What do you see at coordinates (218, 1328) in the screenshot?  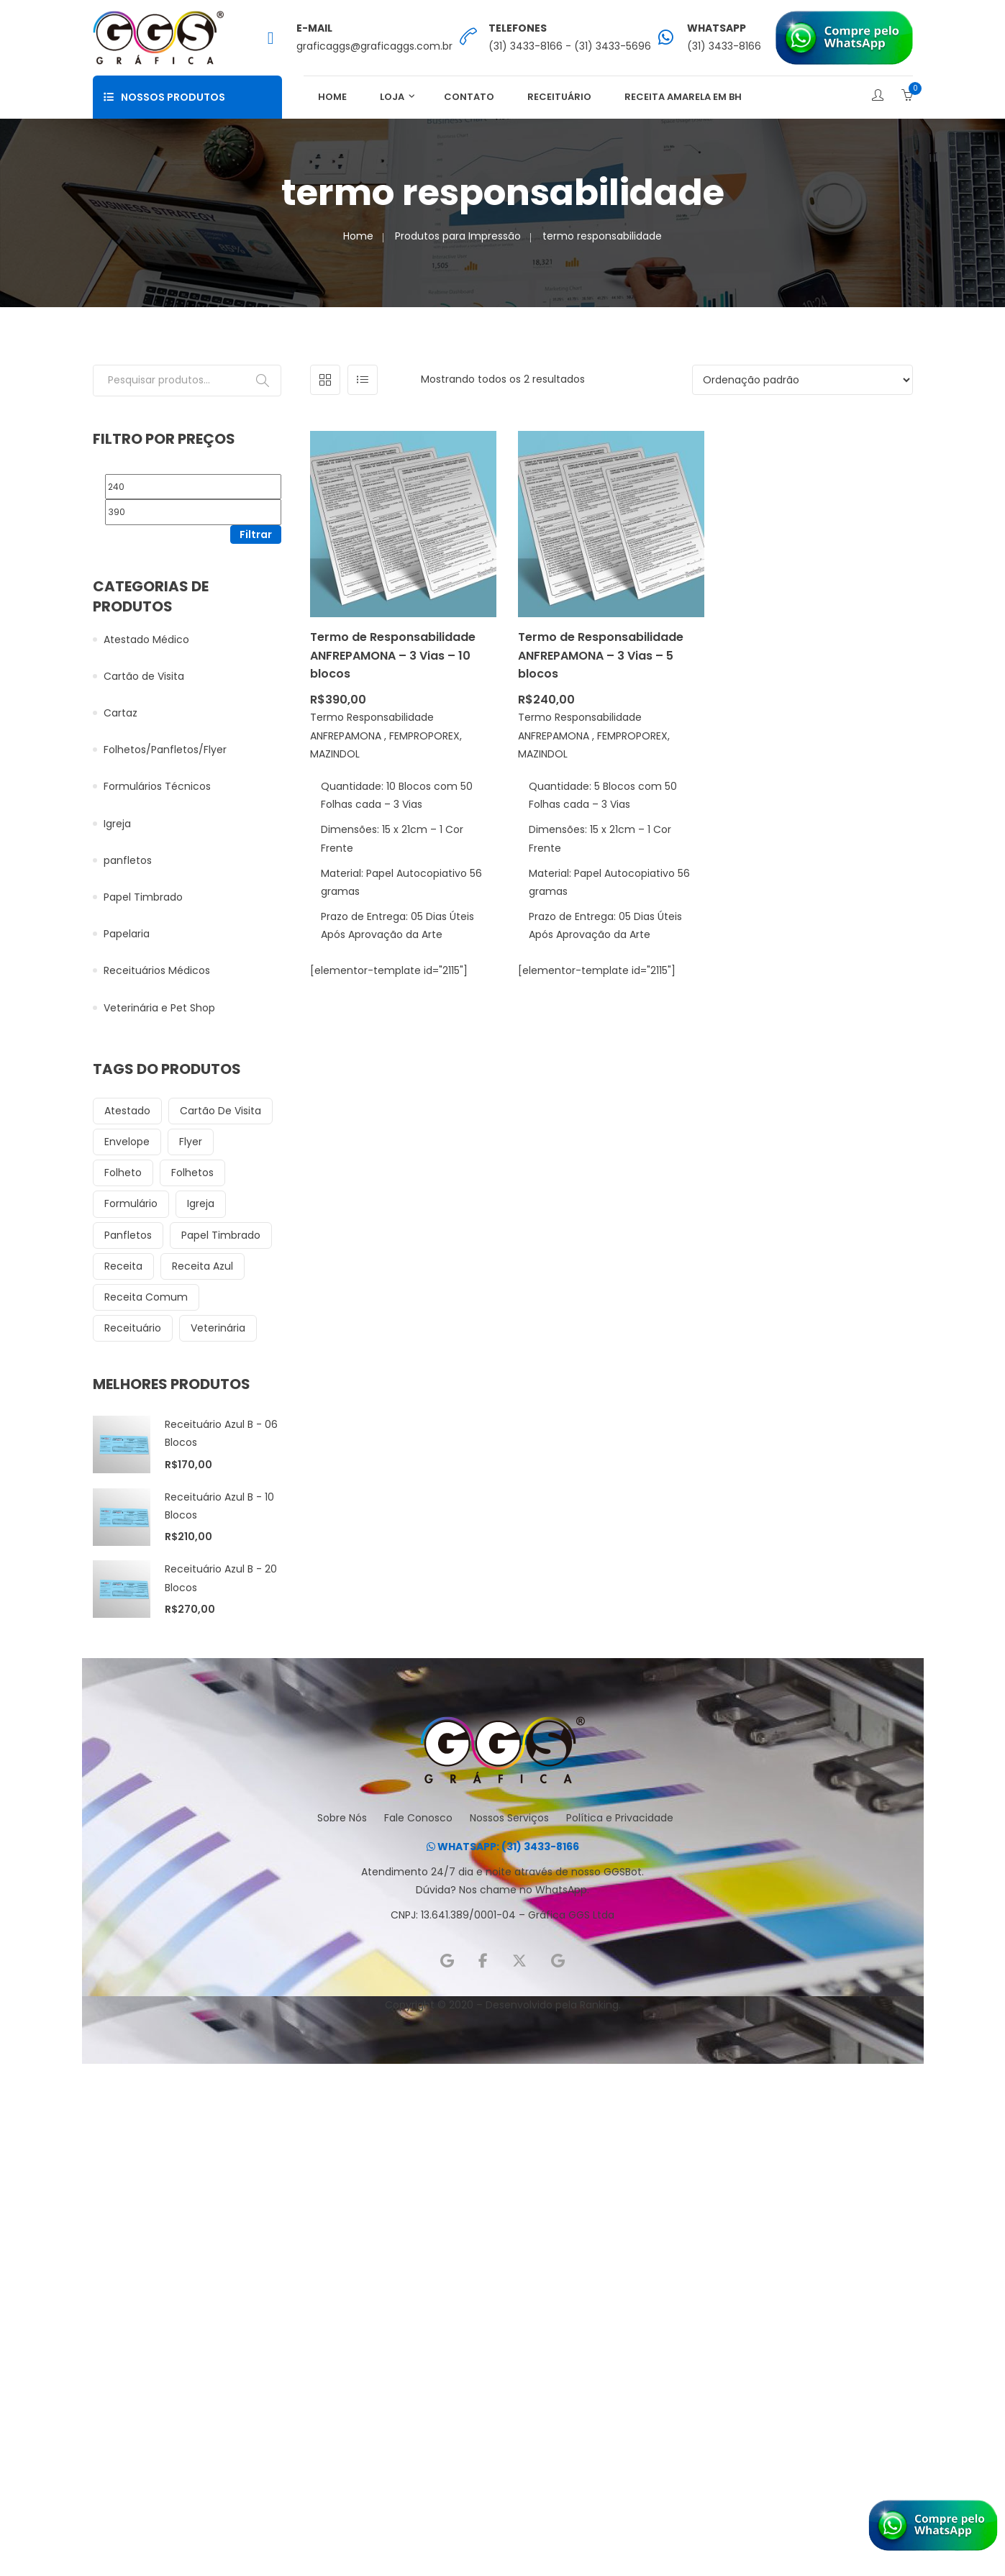 I see `veterinária [veterinária (15 itens)]` at bounding box center [218, 1328].